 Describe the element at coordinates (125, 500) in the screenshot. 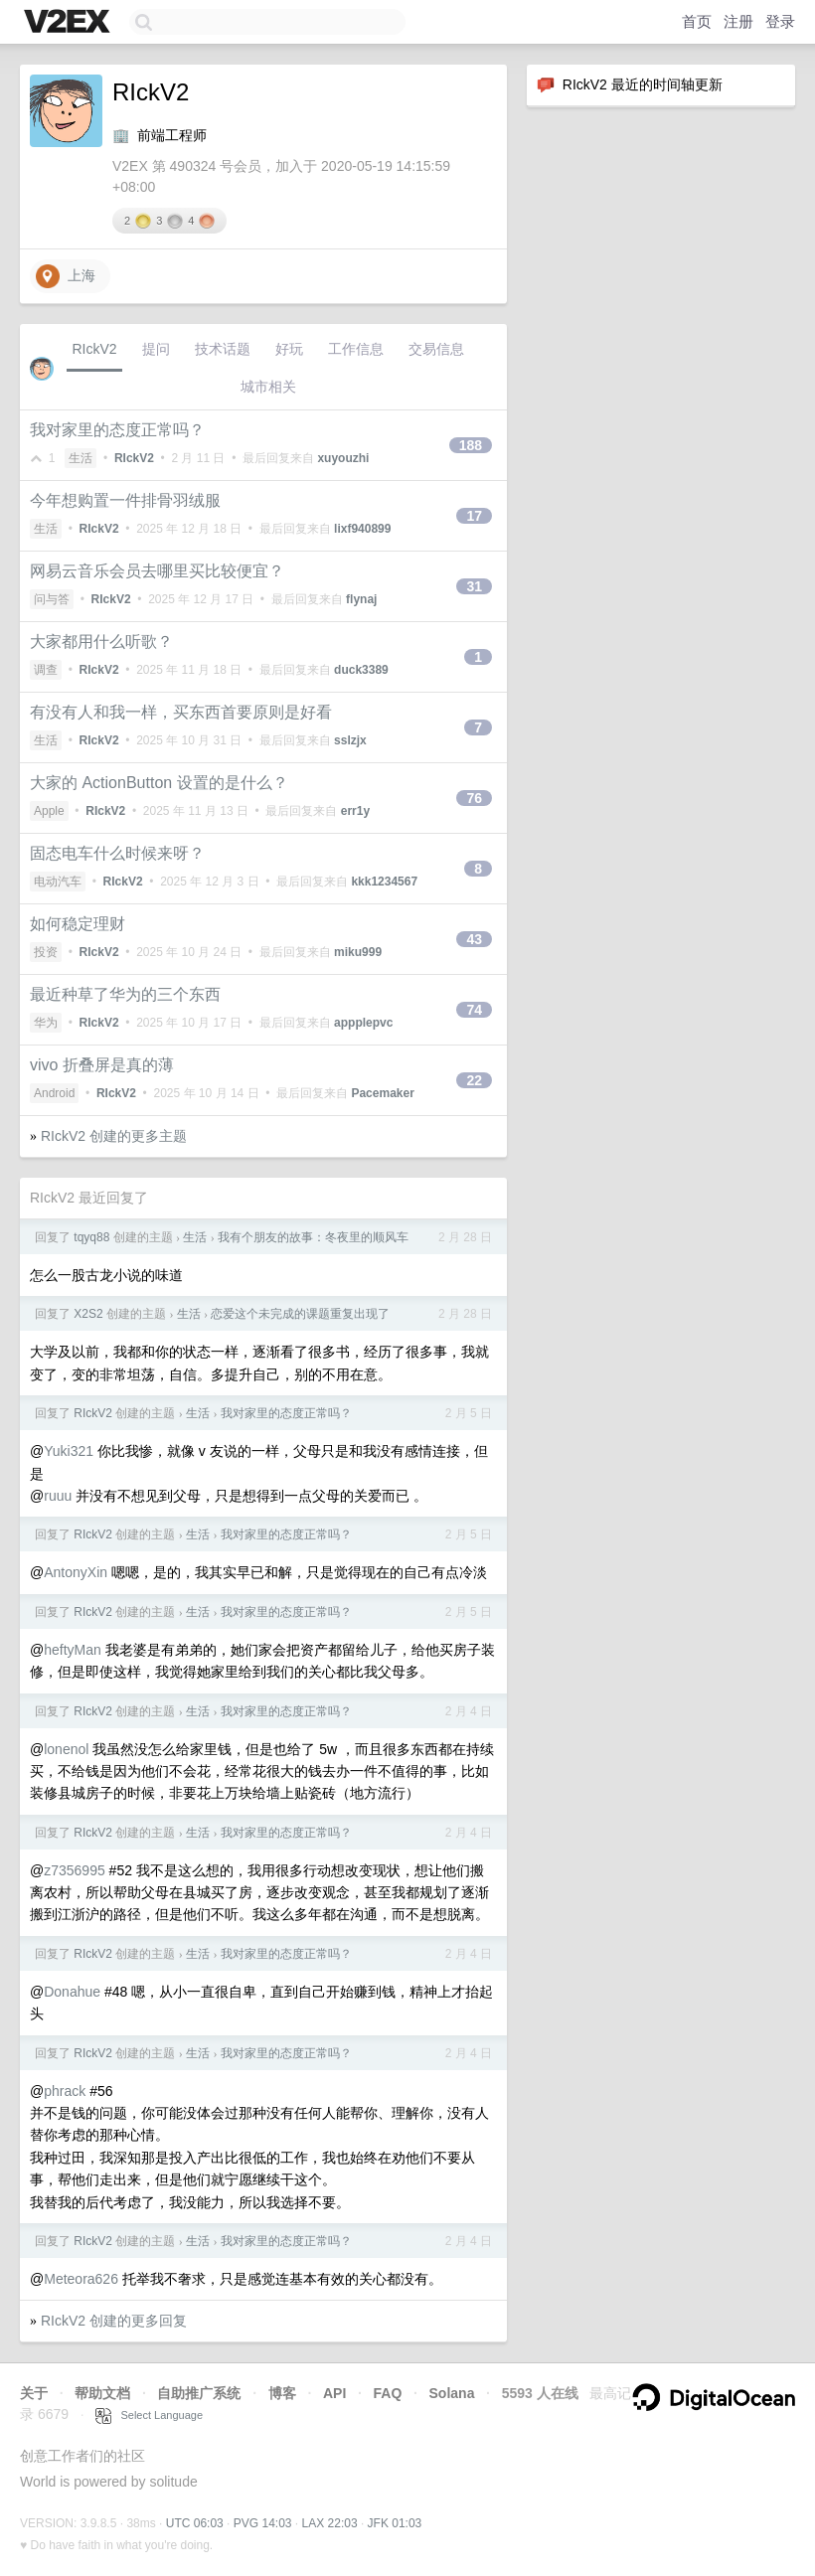

I see `今年想购置一件排骨羽绒服` at that location.